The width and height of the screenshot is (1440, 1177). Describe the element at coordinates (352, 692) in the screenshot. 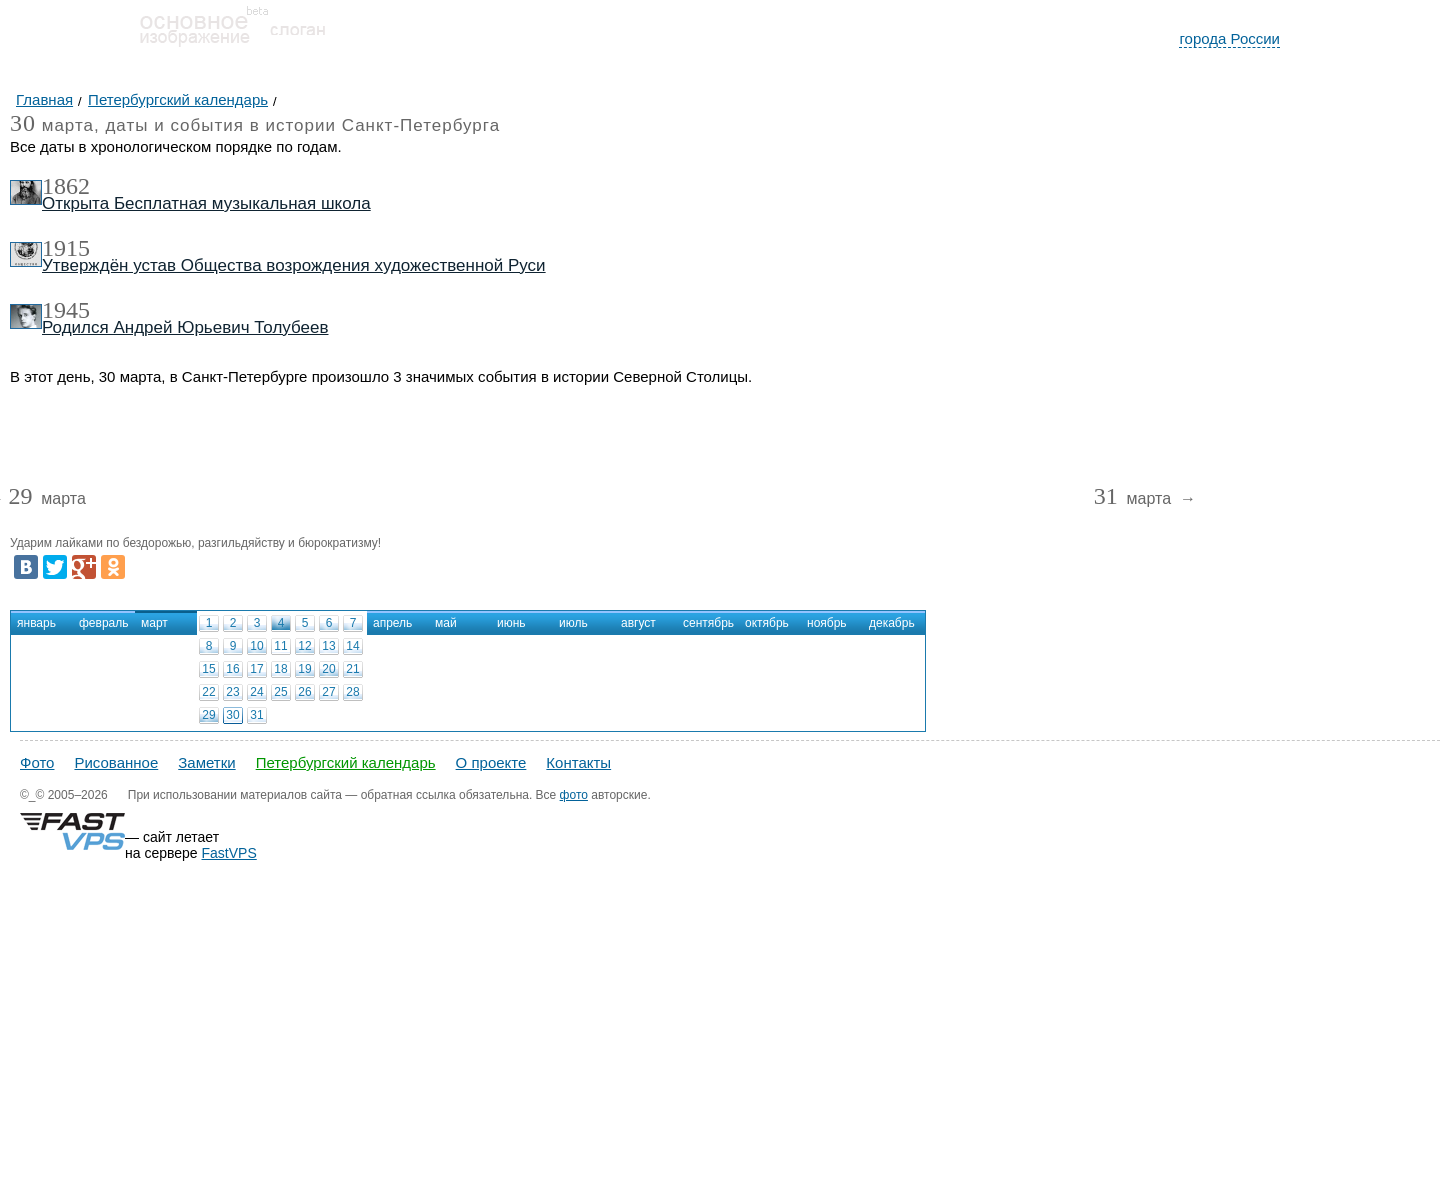

I see `28` at that location.